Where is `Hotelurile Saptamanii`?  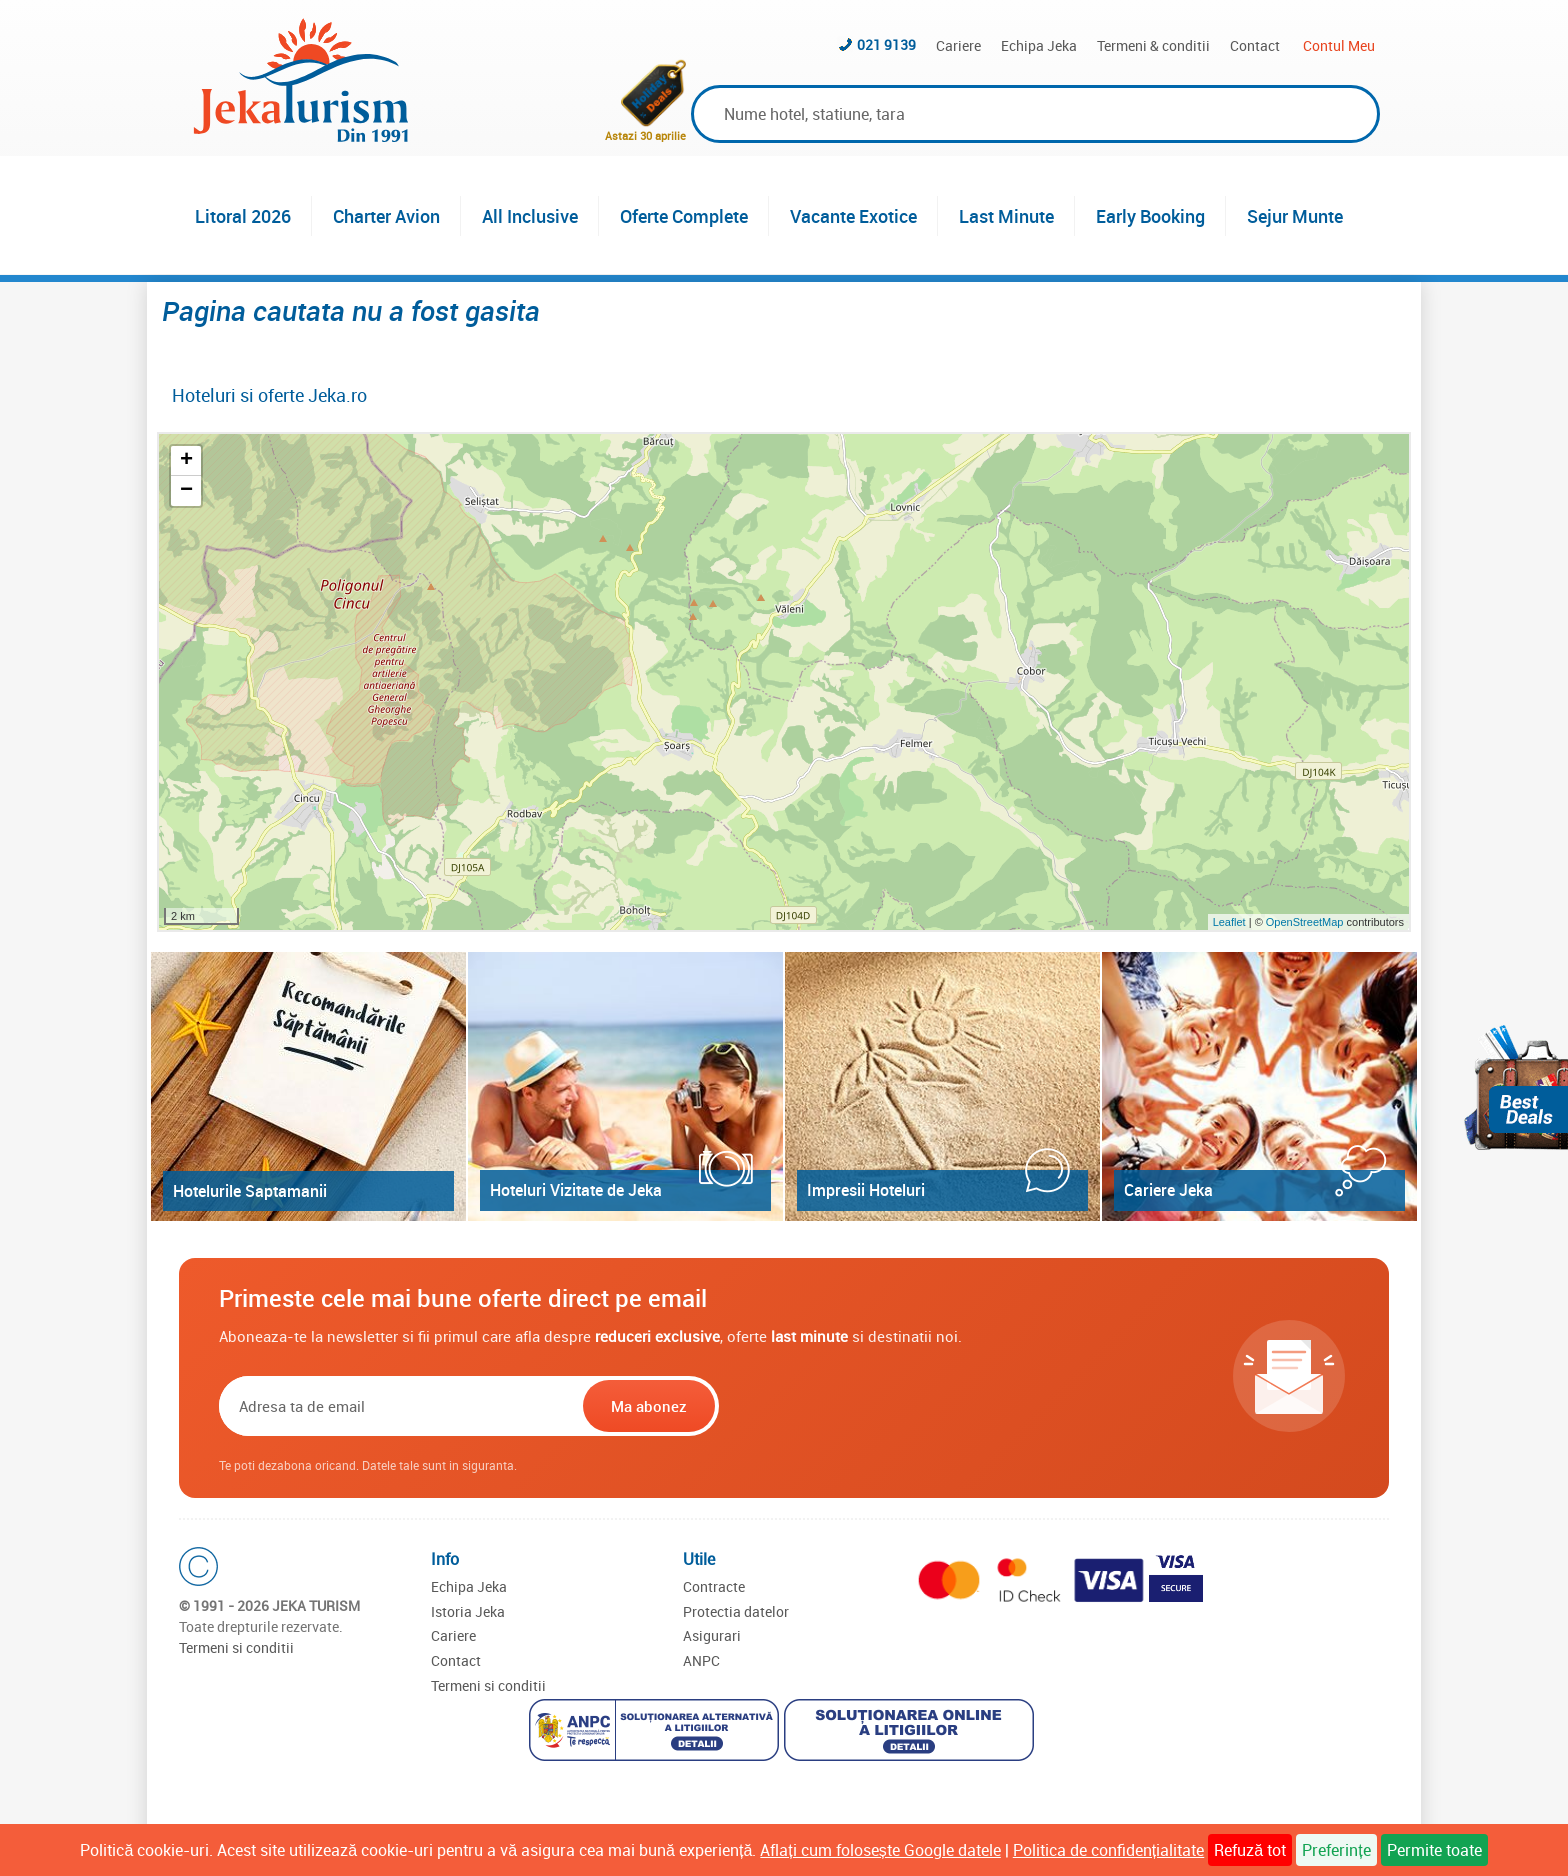
Hotelurile Saptamanii is located at coordinates (250, 1191).